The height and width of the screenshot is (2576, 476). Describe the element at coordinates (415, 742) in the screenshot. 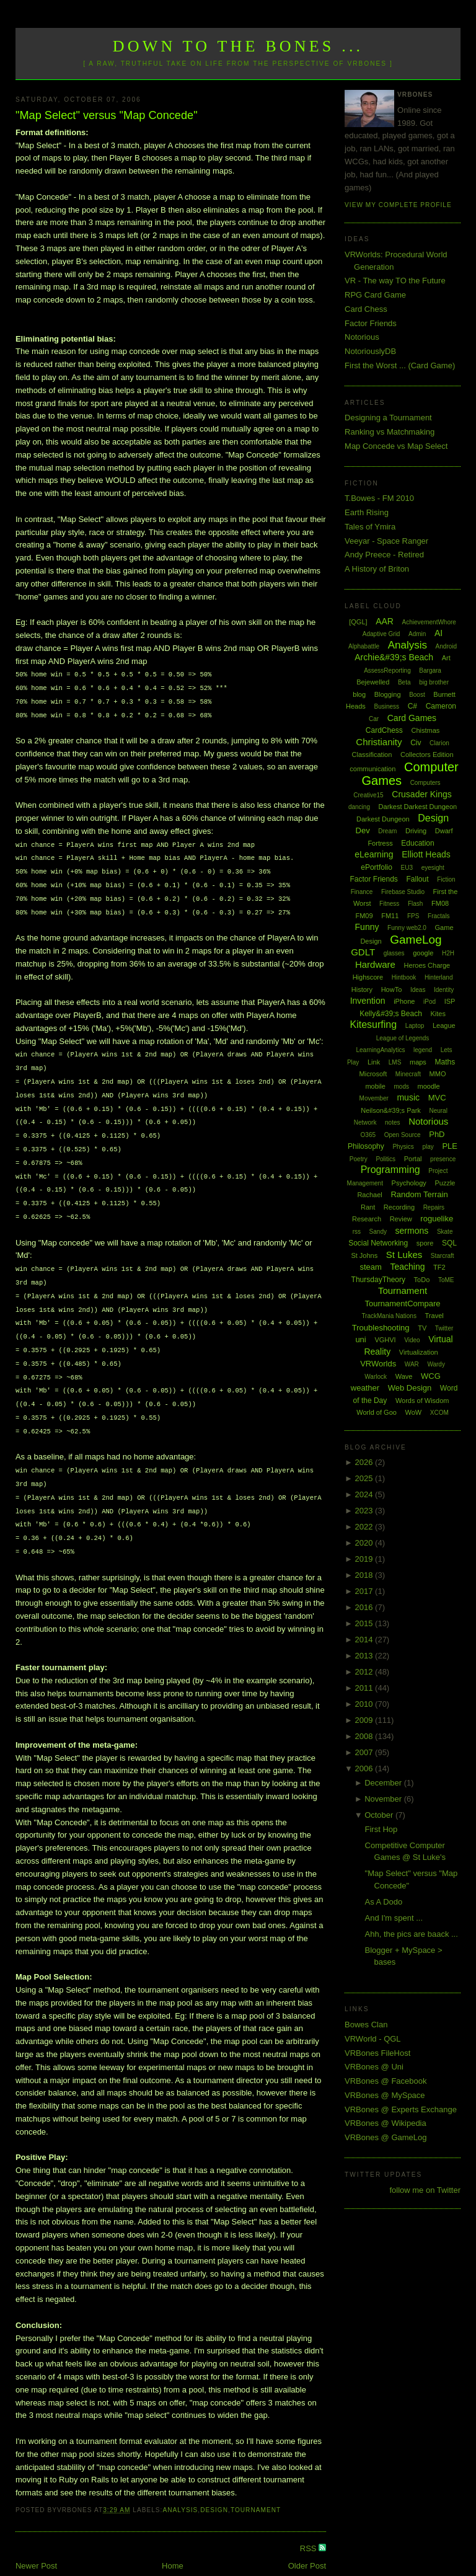

I see `Civ` at that location.